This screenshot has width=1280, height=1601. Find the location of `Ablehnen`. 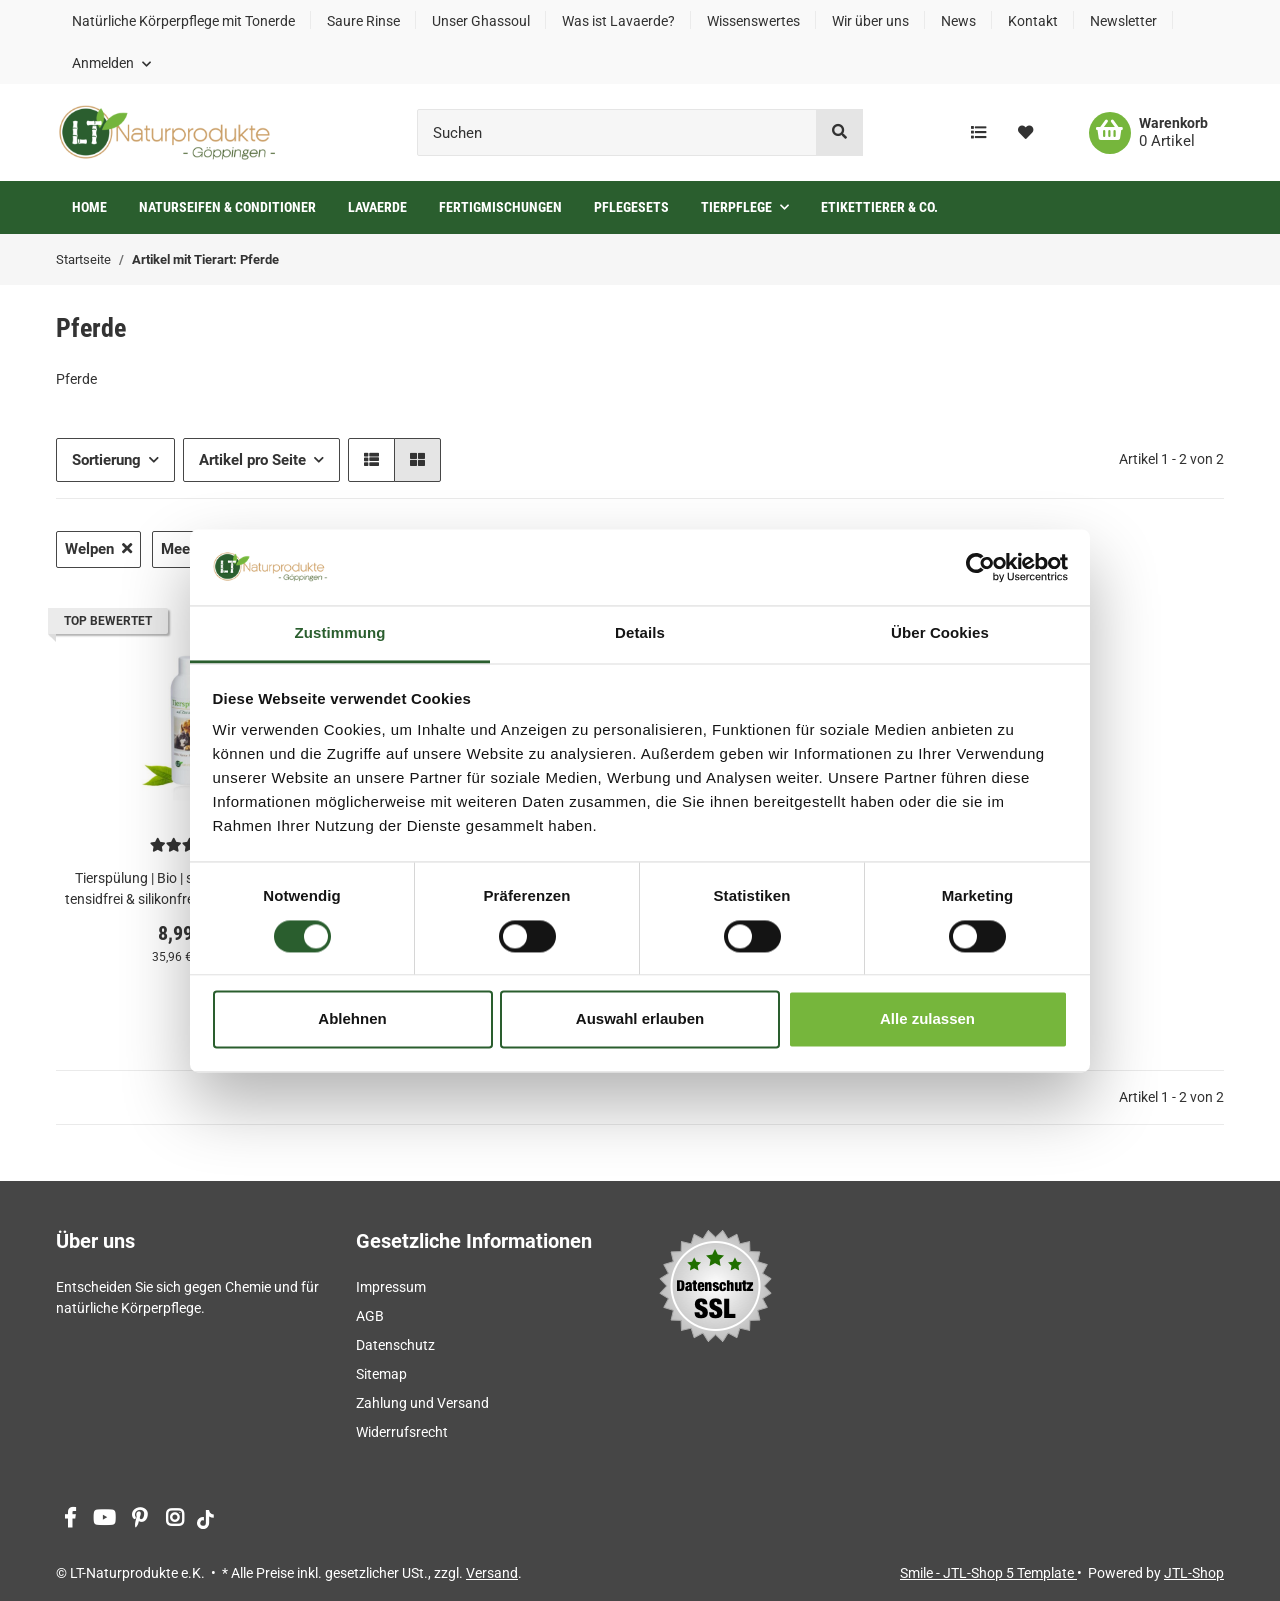

Ablehnen is located at coordinates (352, 1019).